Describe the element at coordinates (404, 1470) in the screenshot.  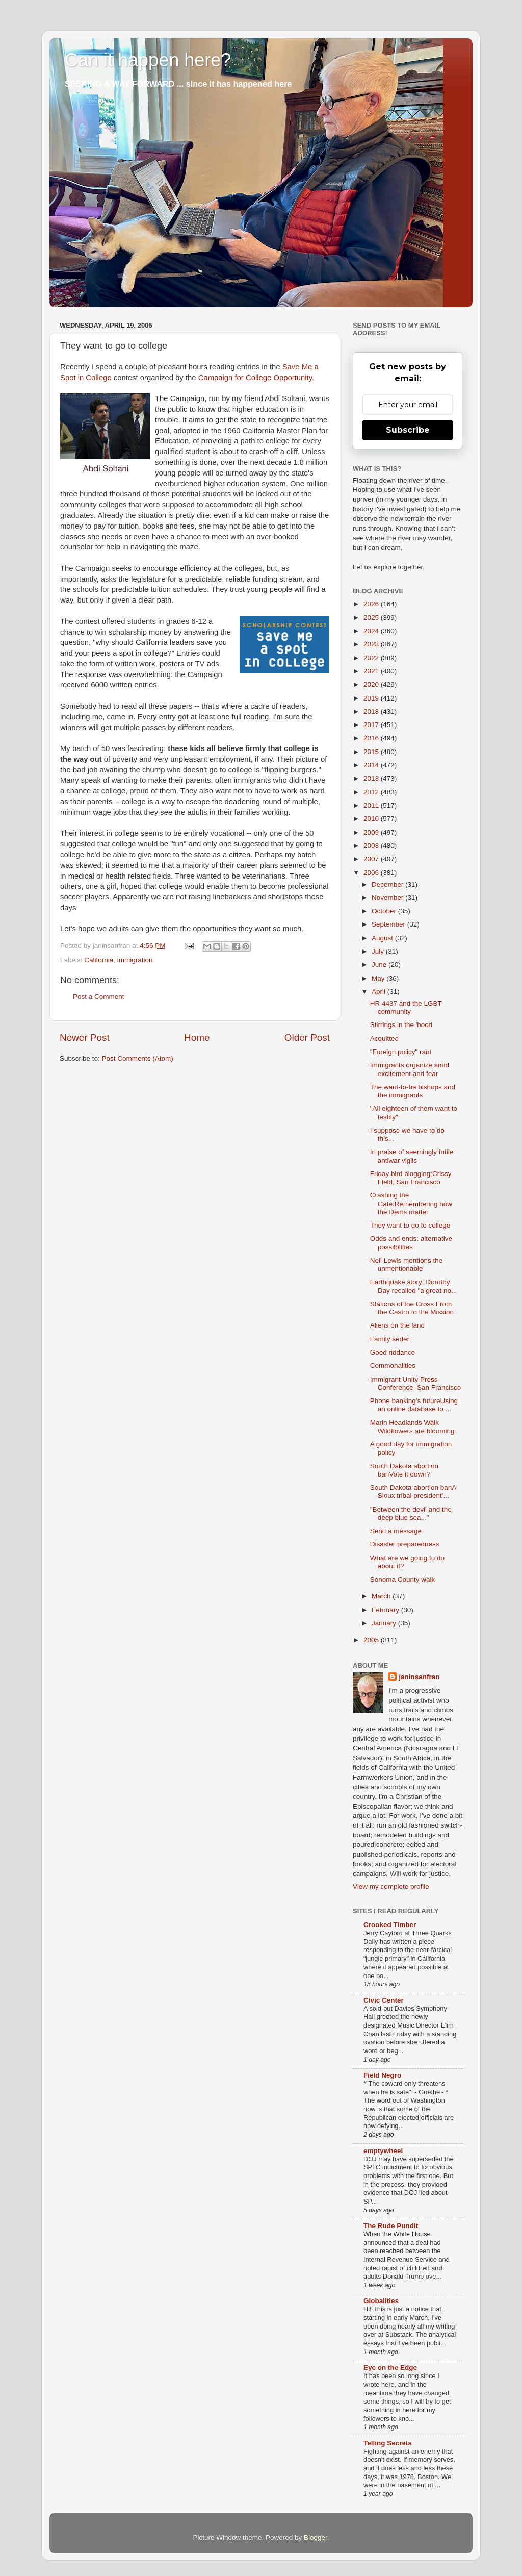
I see `South Dakota abortion banVote it down?` at that location.